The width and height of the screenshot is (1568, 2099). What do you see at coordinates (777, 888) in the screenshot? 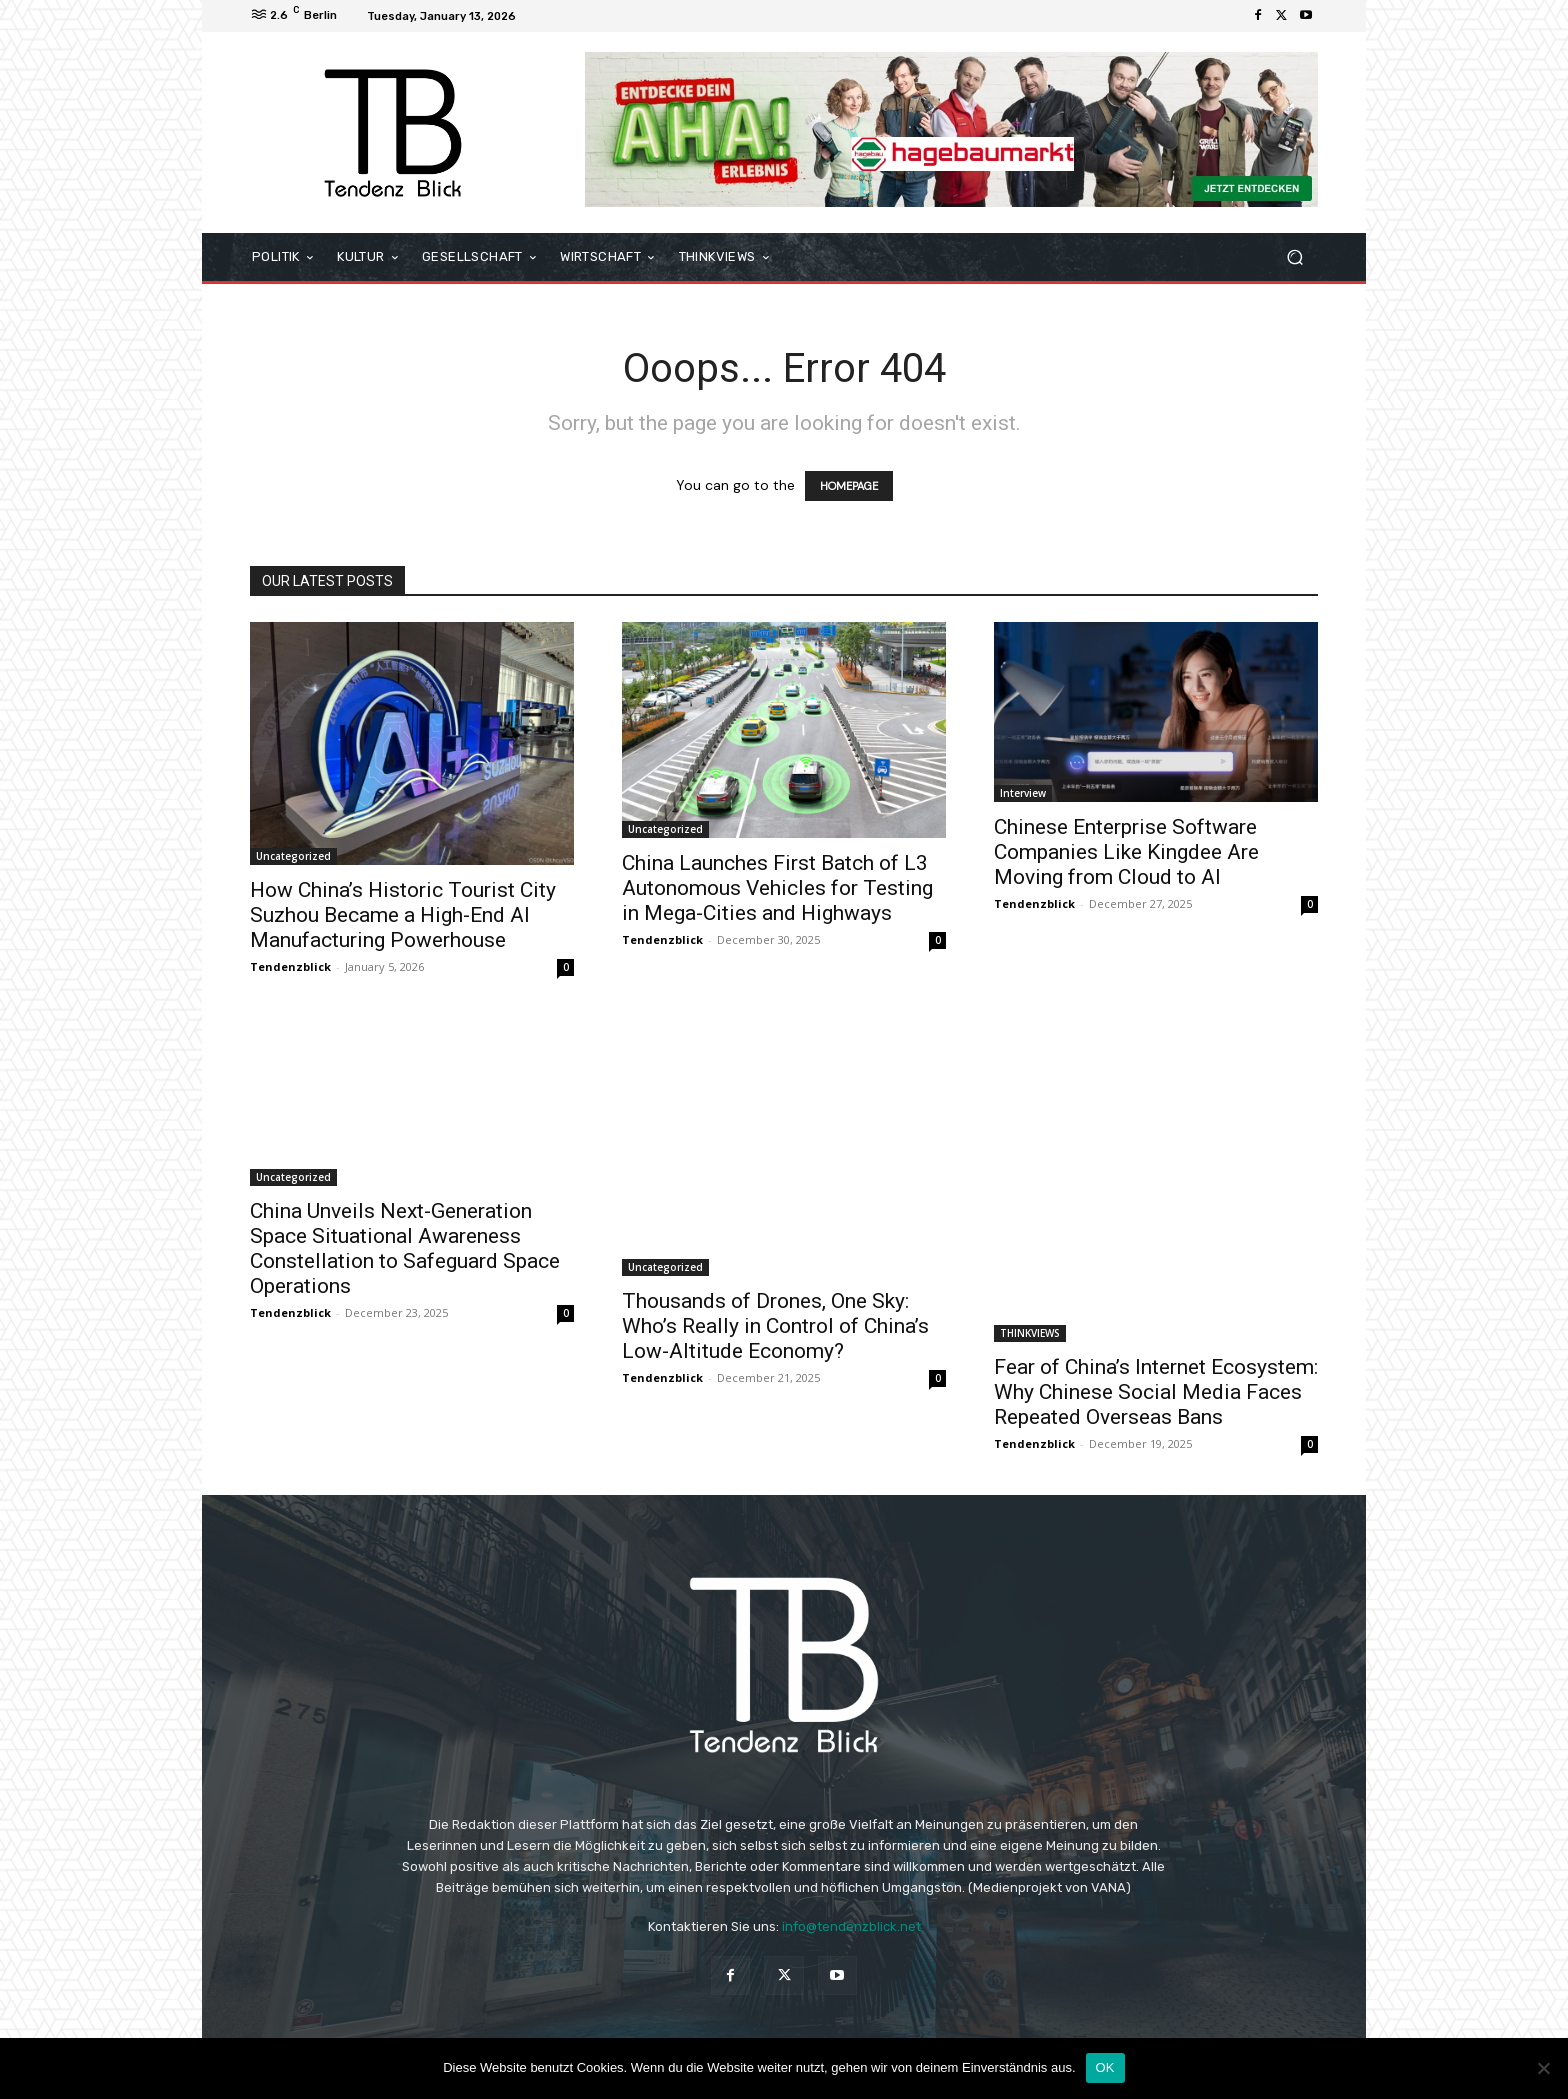
I see `China Launches First Batch of L3 Autonomous Vehicles for Testing in Mega-Cities and Highways` at bounding box center [777, 888].